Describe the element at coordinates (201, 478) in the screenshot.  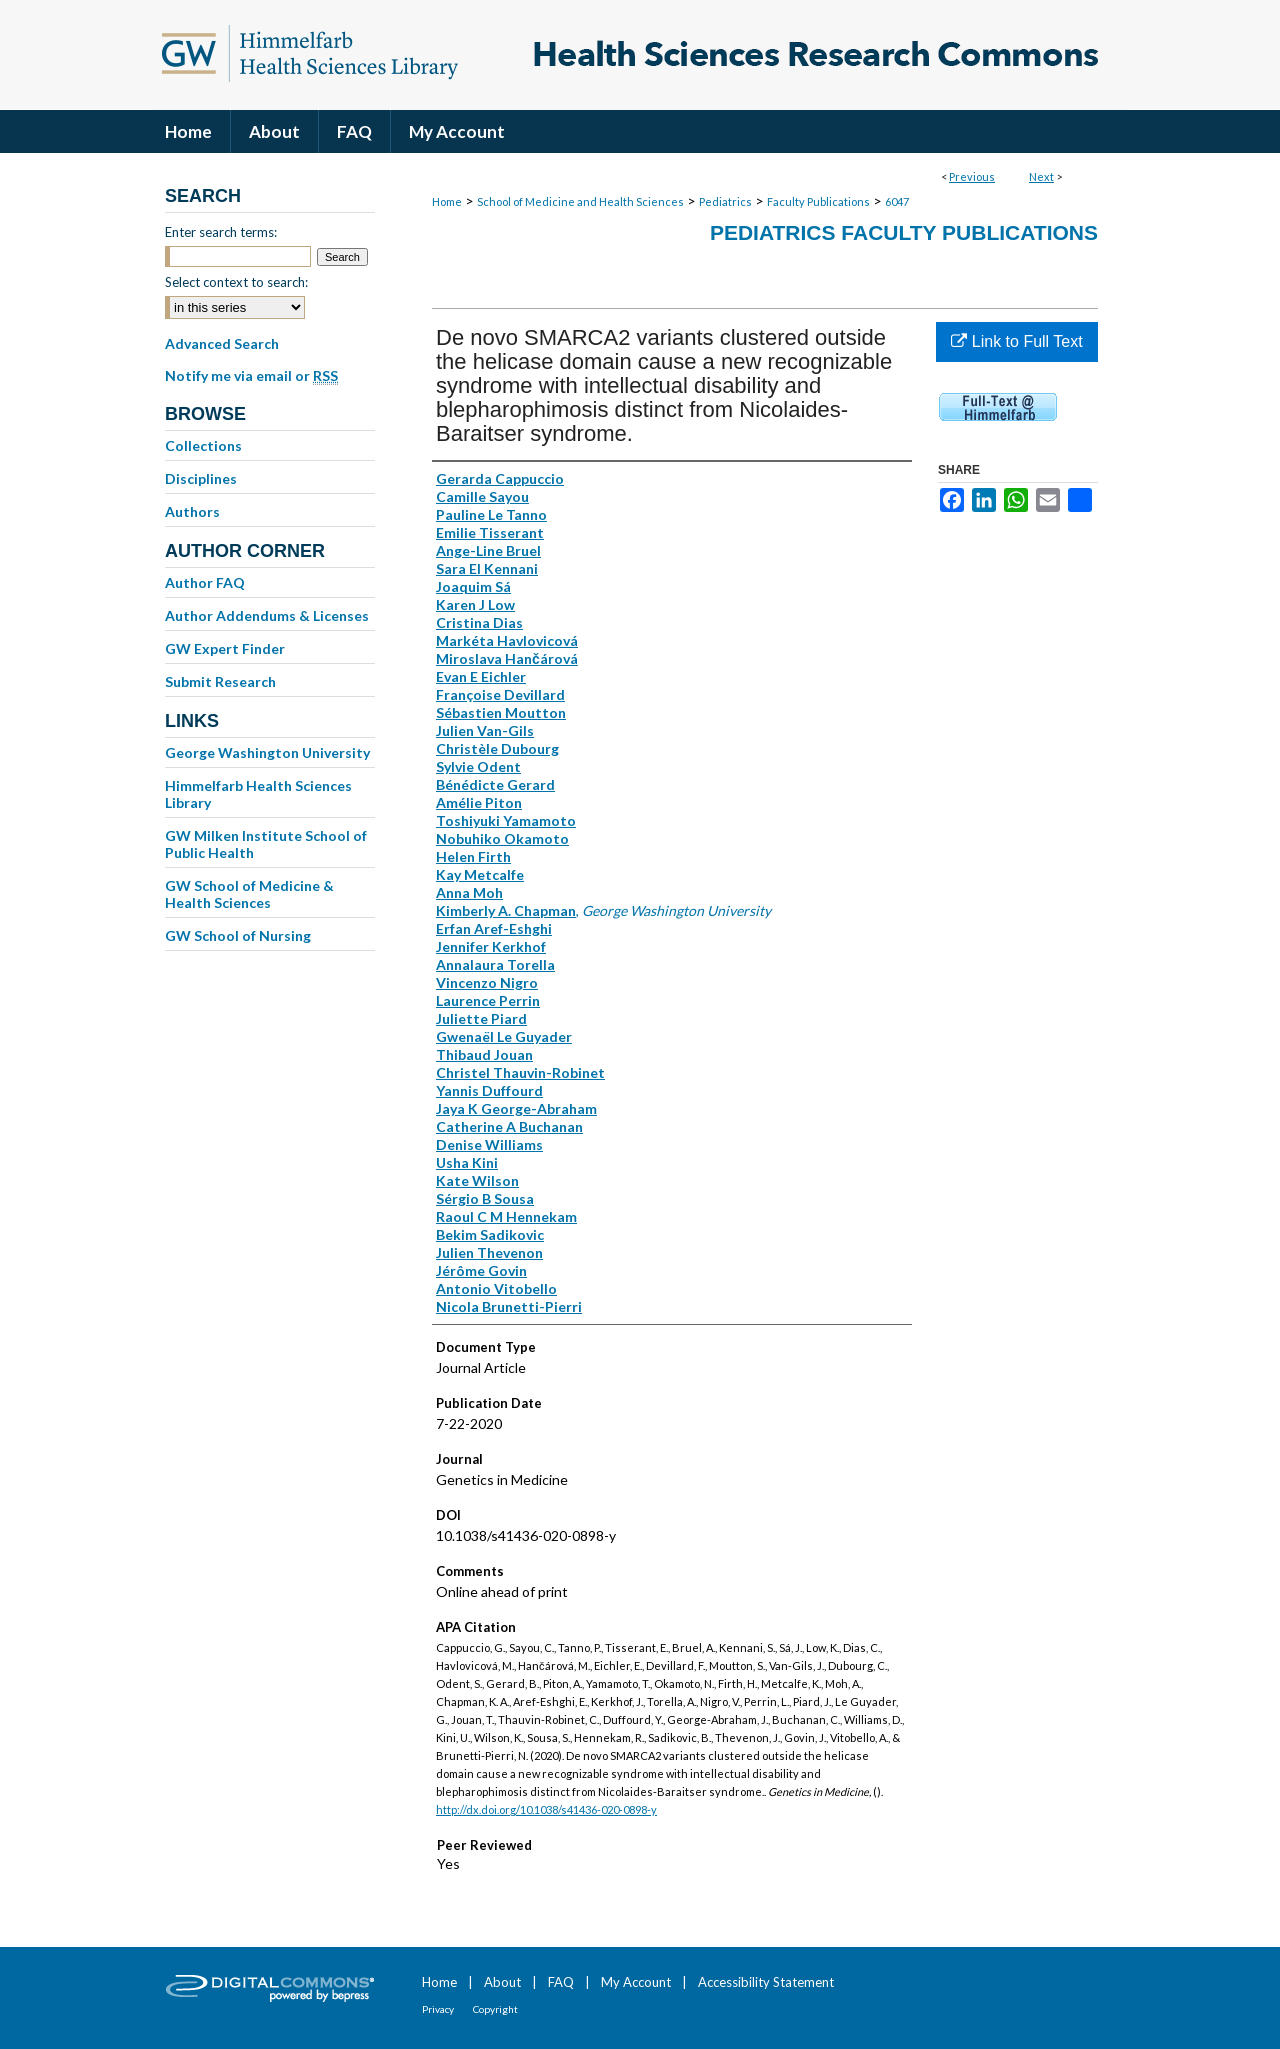
I see `Disciplines` at that location.